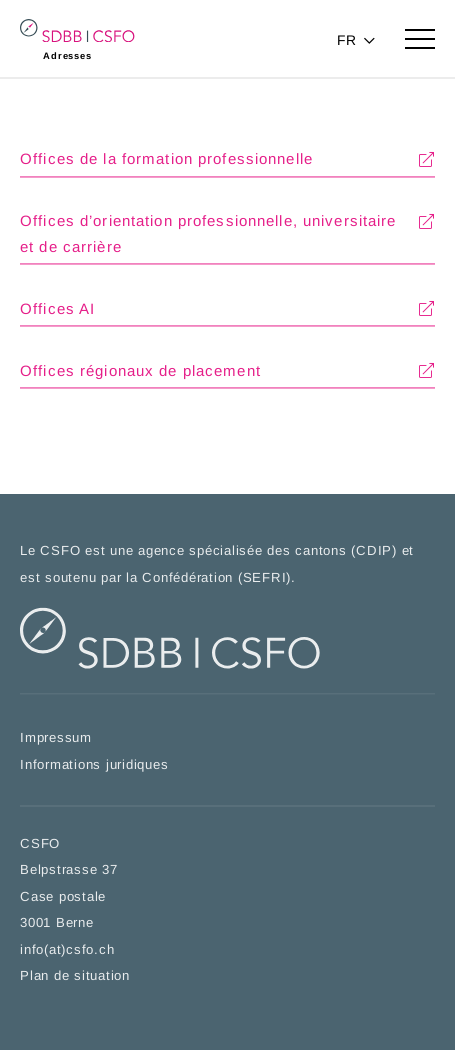  Describe the element at coordinates (57, 309) in the screenshot. I see `Offices AI` at that location.